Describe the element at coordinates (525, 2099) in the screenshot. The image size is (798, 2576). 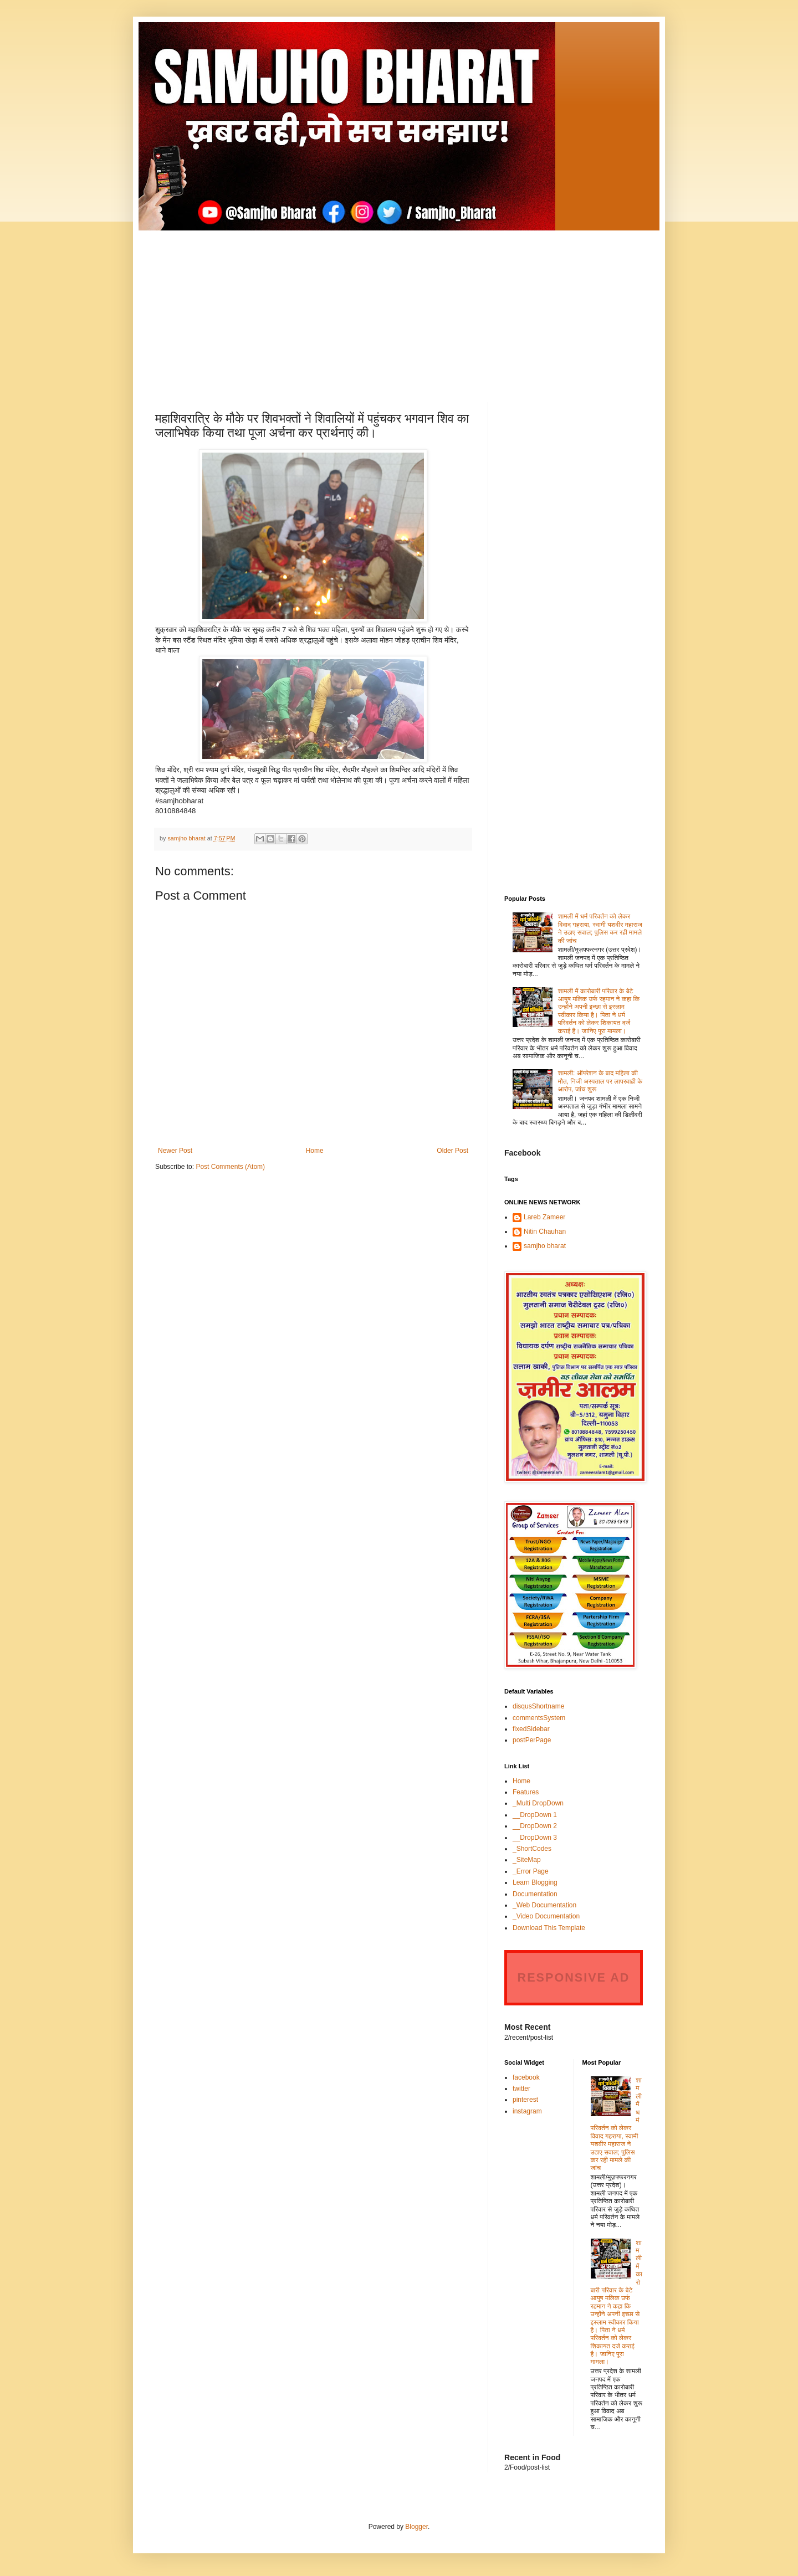
I see `pinterest` at that location.